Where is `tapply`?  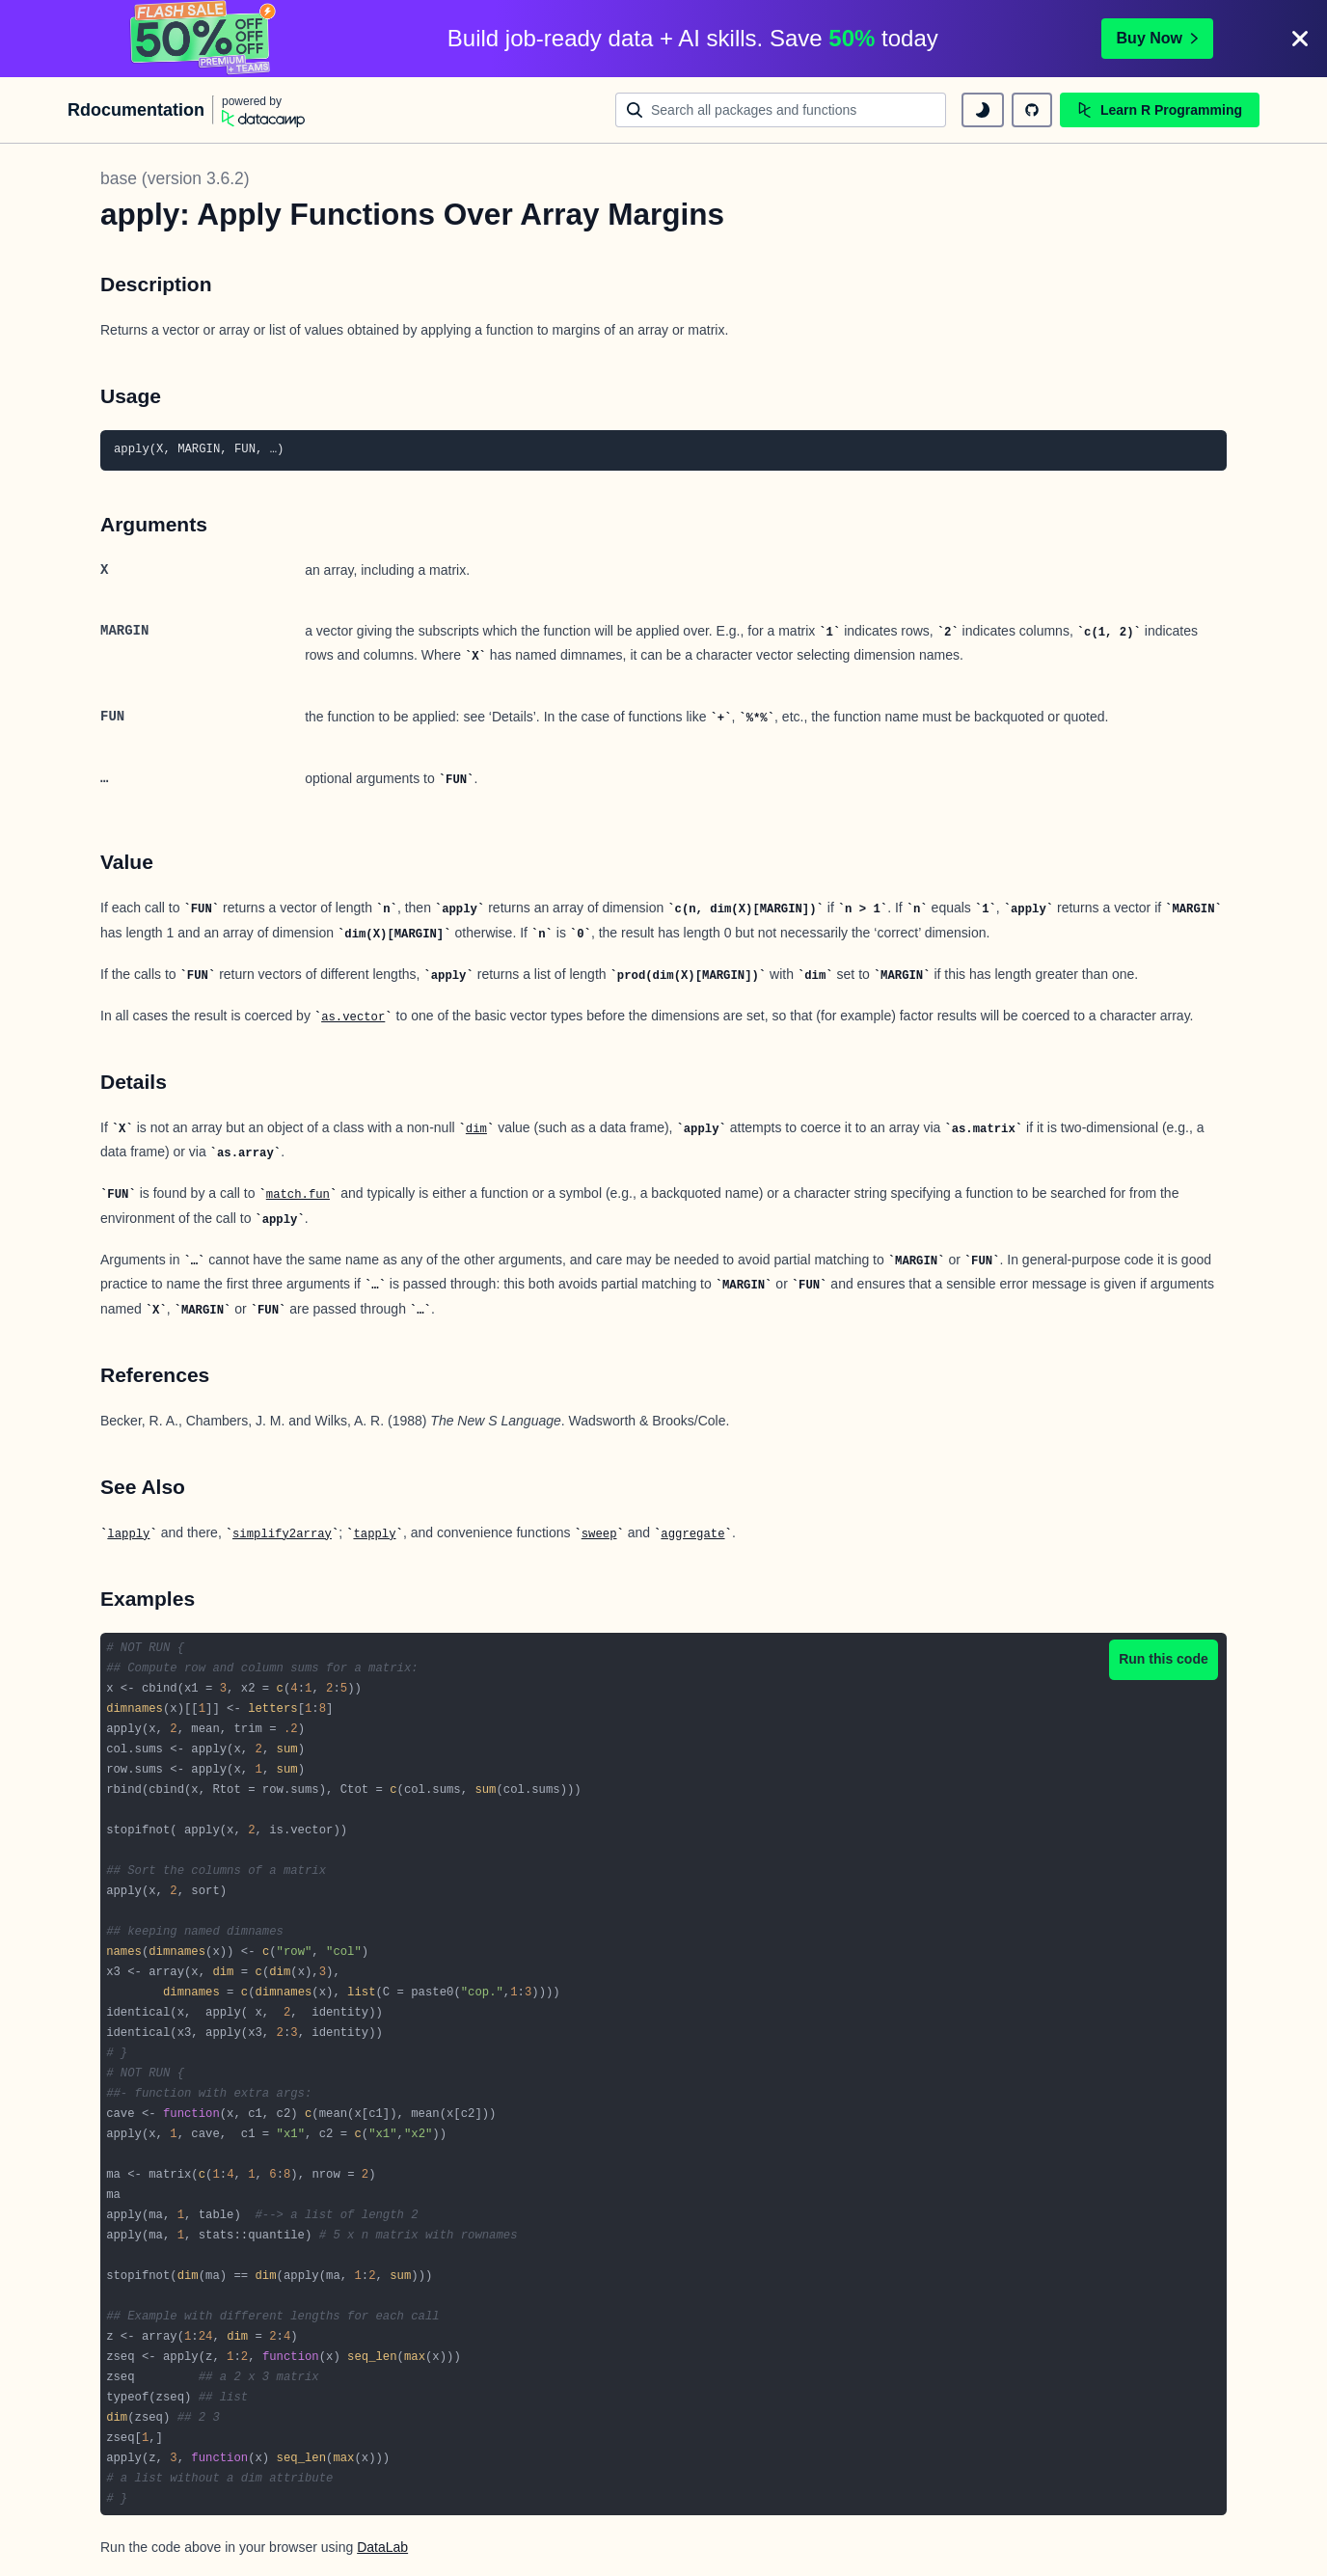
tapply is located at coordinates (374, 1534).